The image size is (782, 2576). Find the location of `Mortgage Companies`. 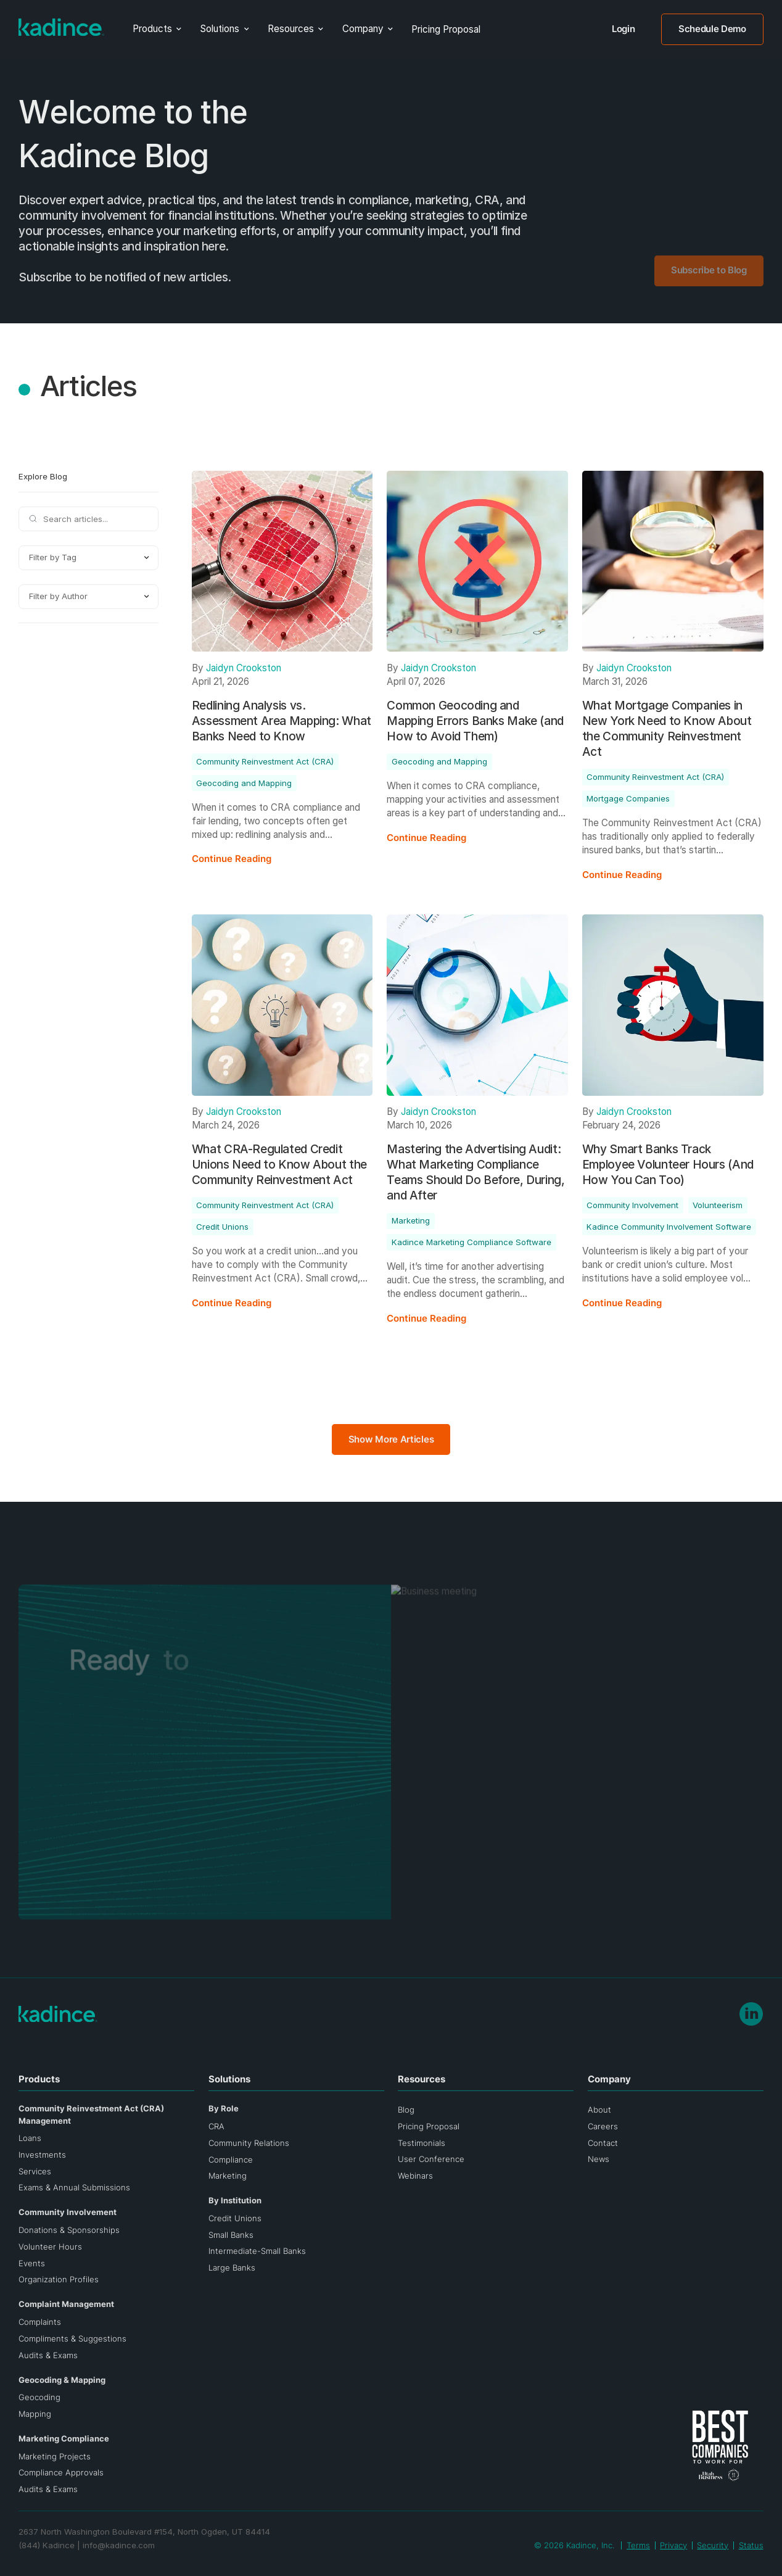

Mortgage Companies is located at coordinates (628, 798).